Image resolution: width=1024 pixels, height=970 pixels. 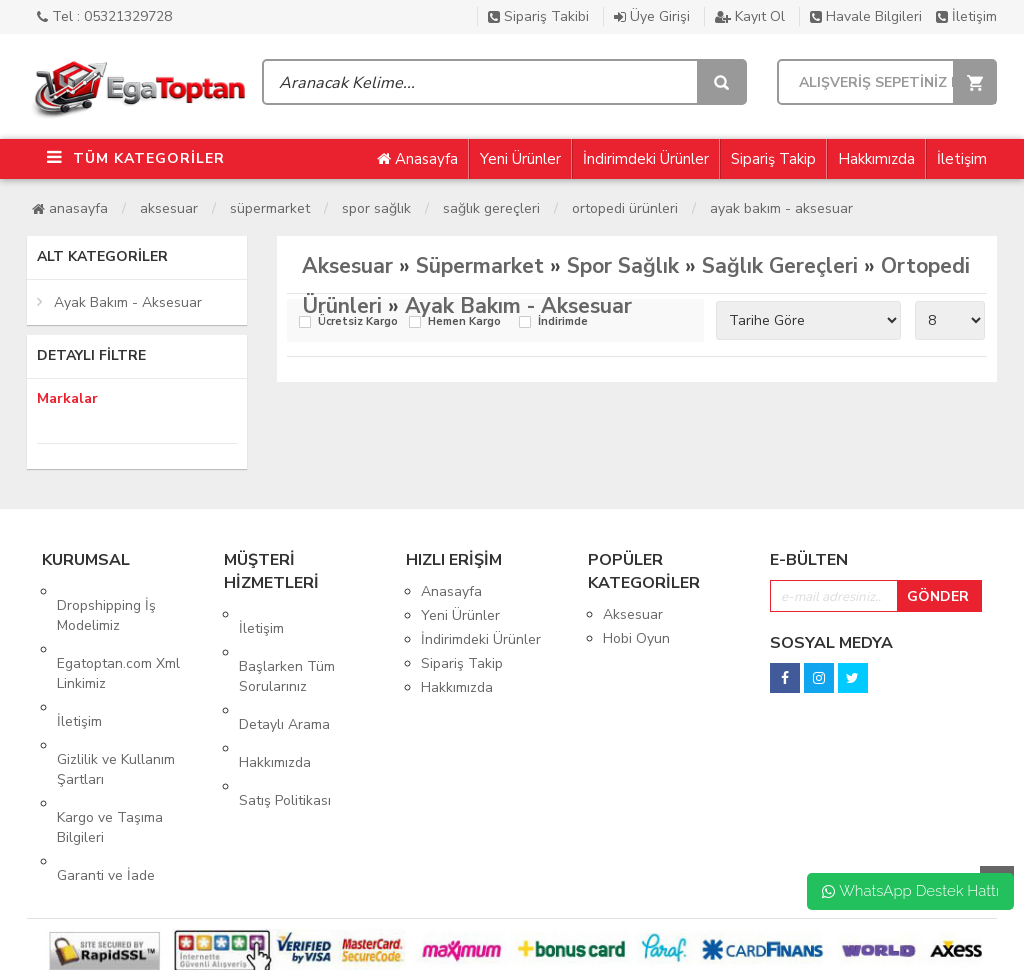 What do you see at coordinates (866, 16) in the screenshot?
I see `Havale Bilgileri` at bounding box center [866, 16].